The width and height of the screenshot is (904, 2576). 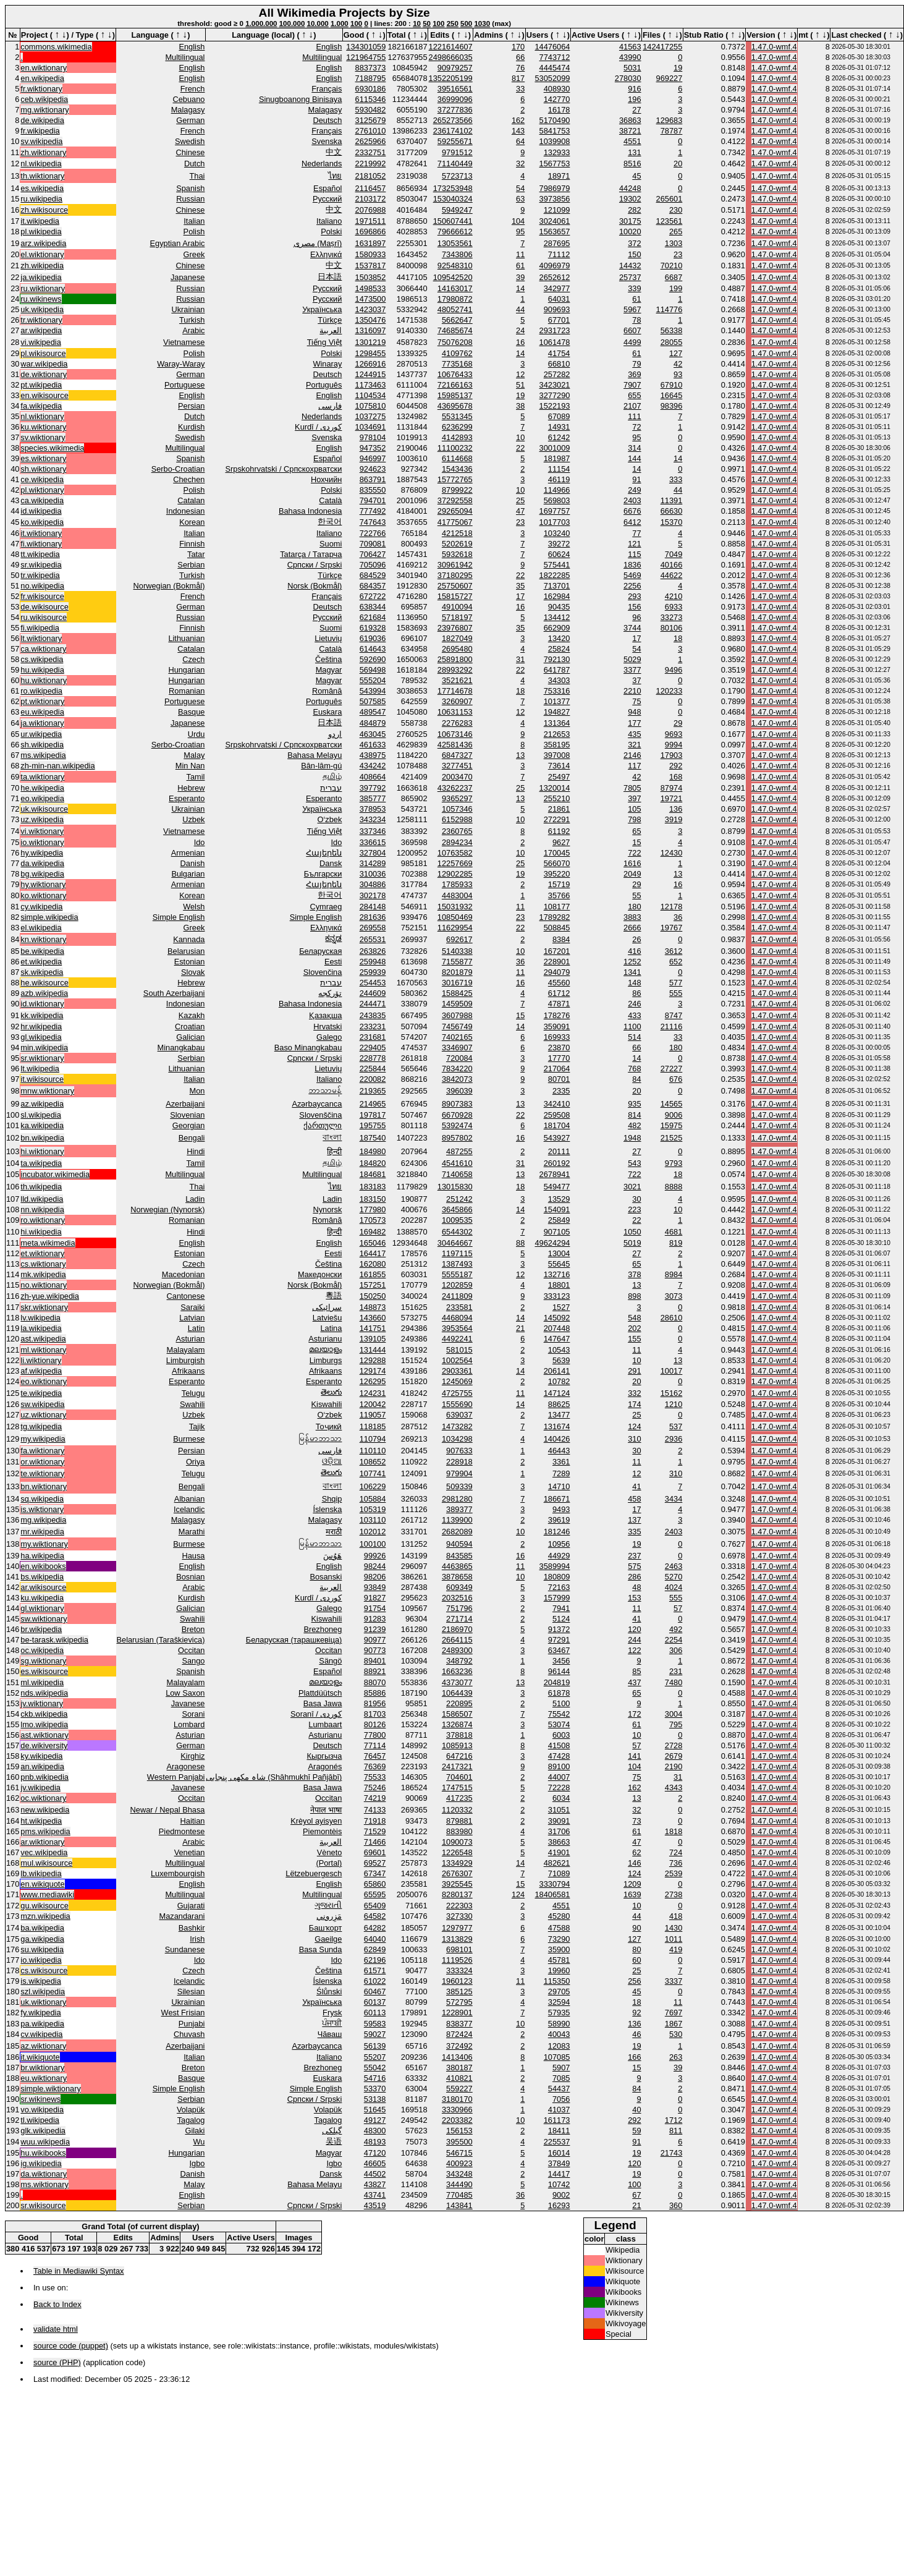 I want to click on 4210, so click(x=673, y=596).